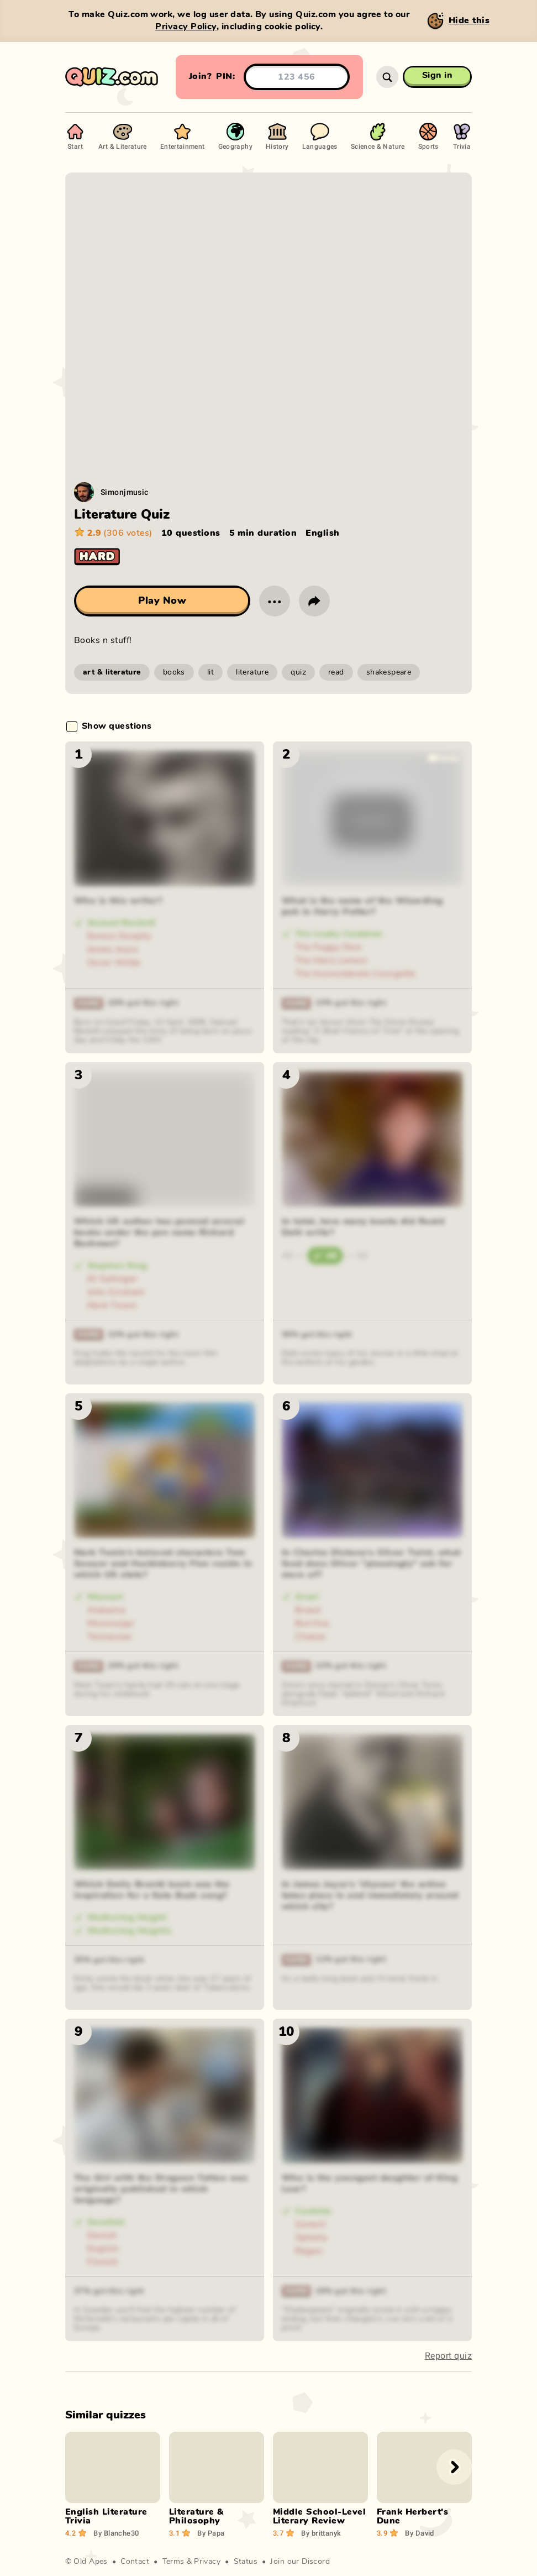  What do you see at coordinates (174, 672) in the screenshot?
I see `books` at bounding box center [174, 672].